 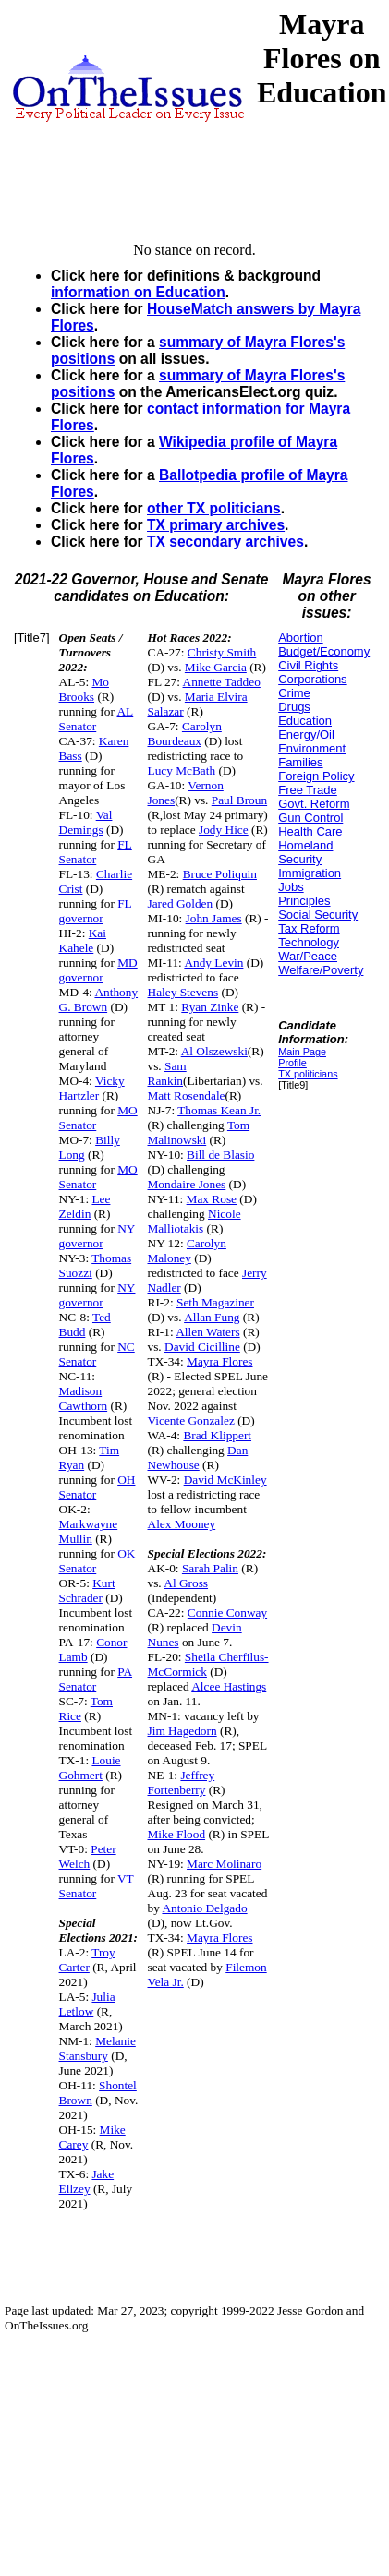 What do you see at coordinates (182, 1731) in the screenshot?
I see `Jim Hagedorn` at bounding box center [182, 1731].